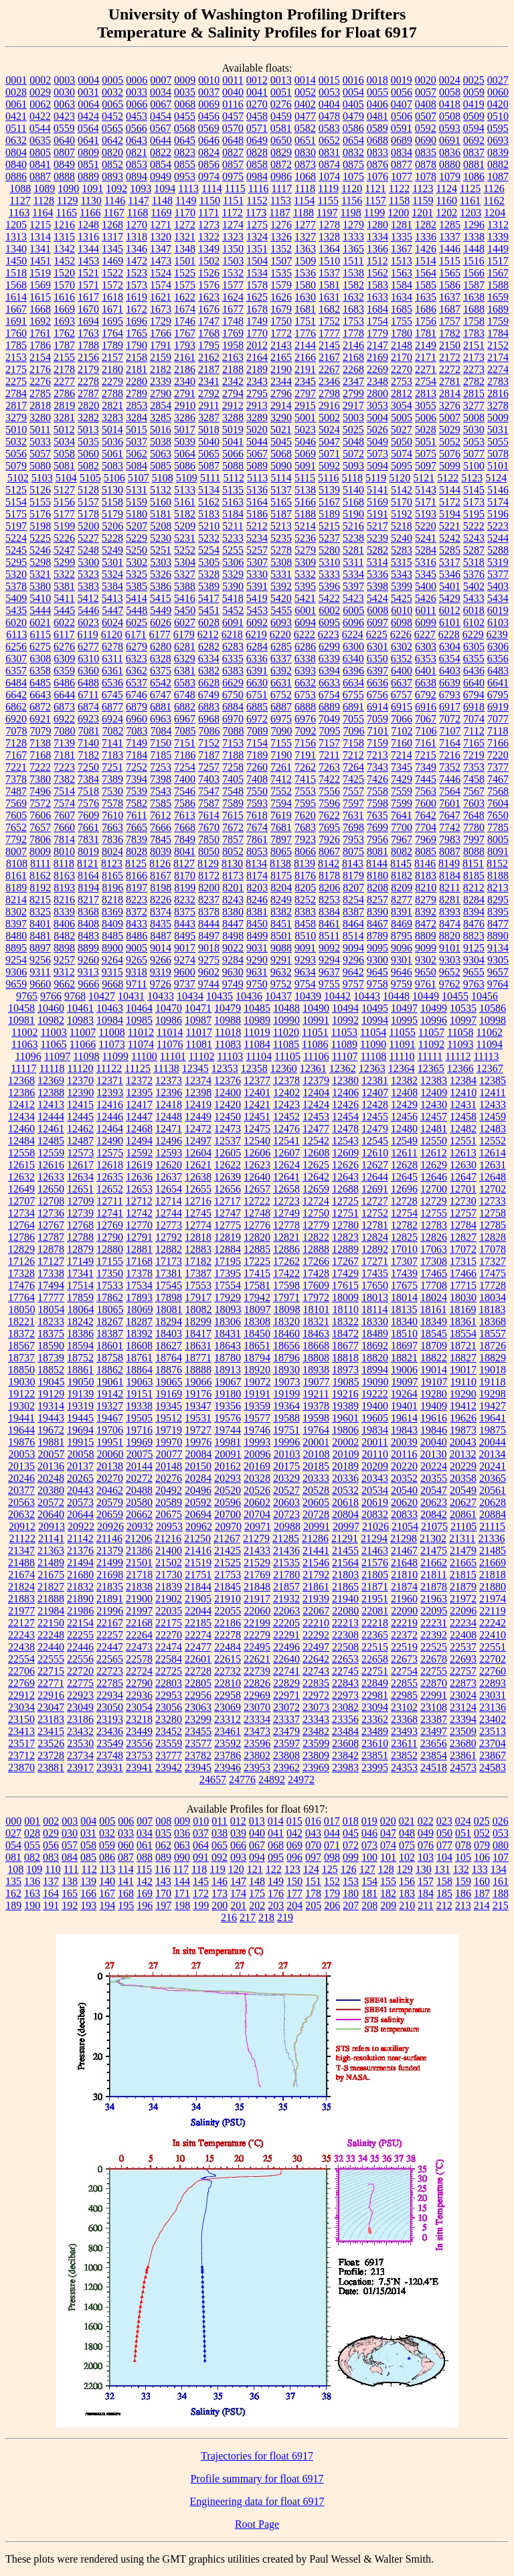 This screenshot has width=514, height=2576. I want to click on 8499, so click(257, 935).